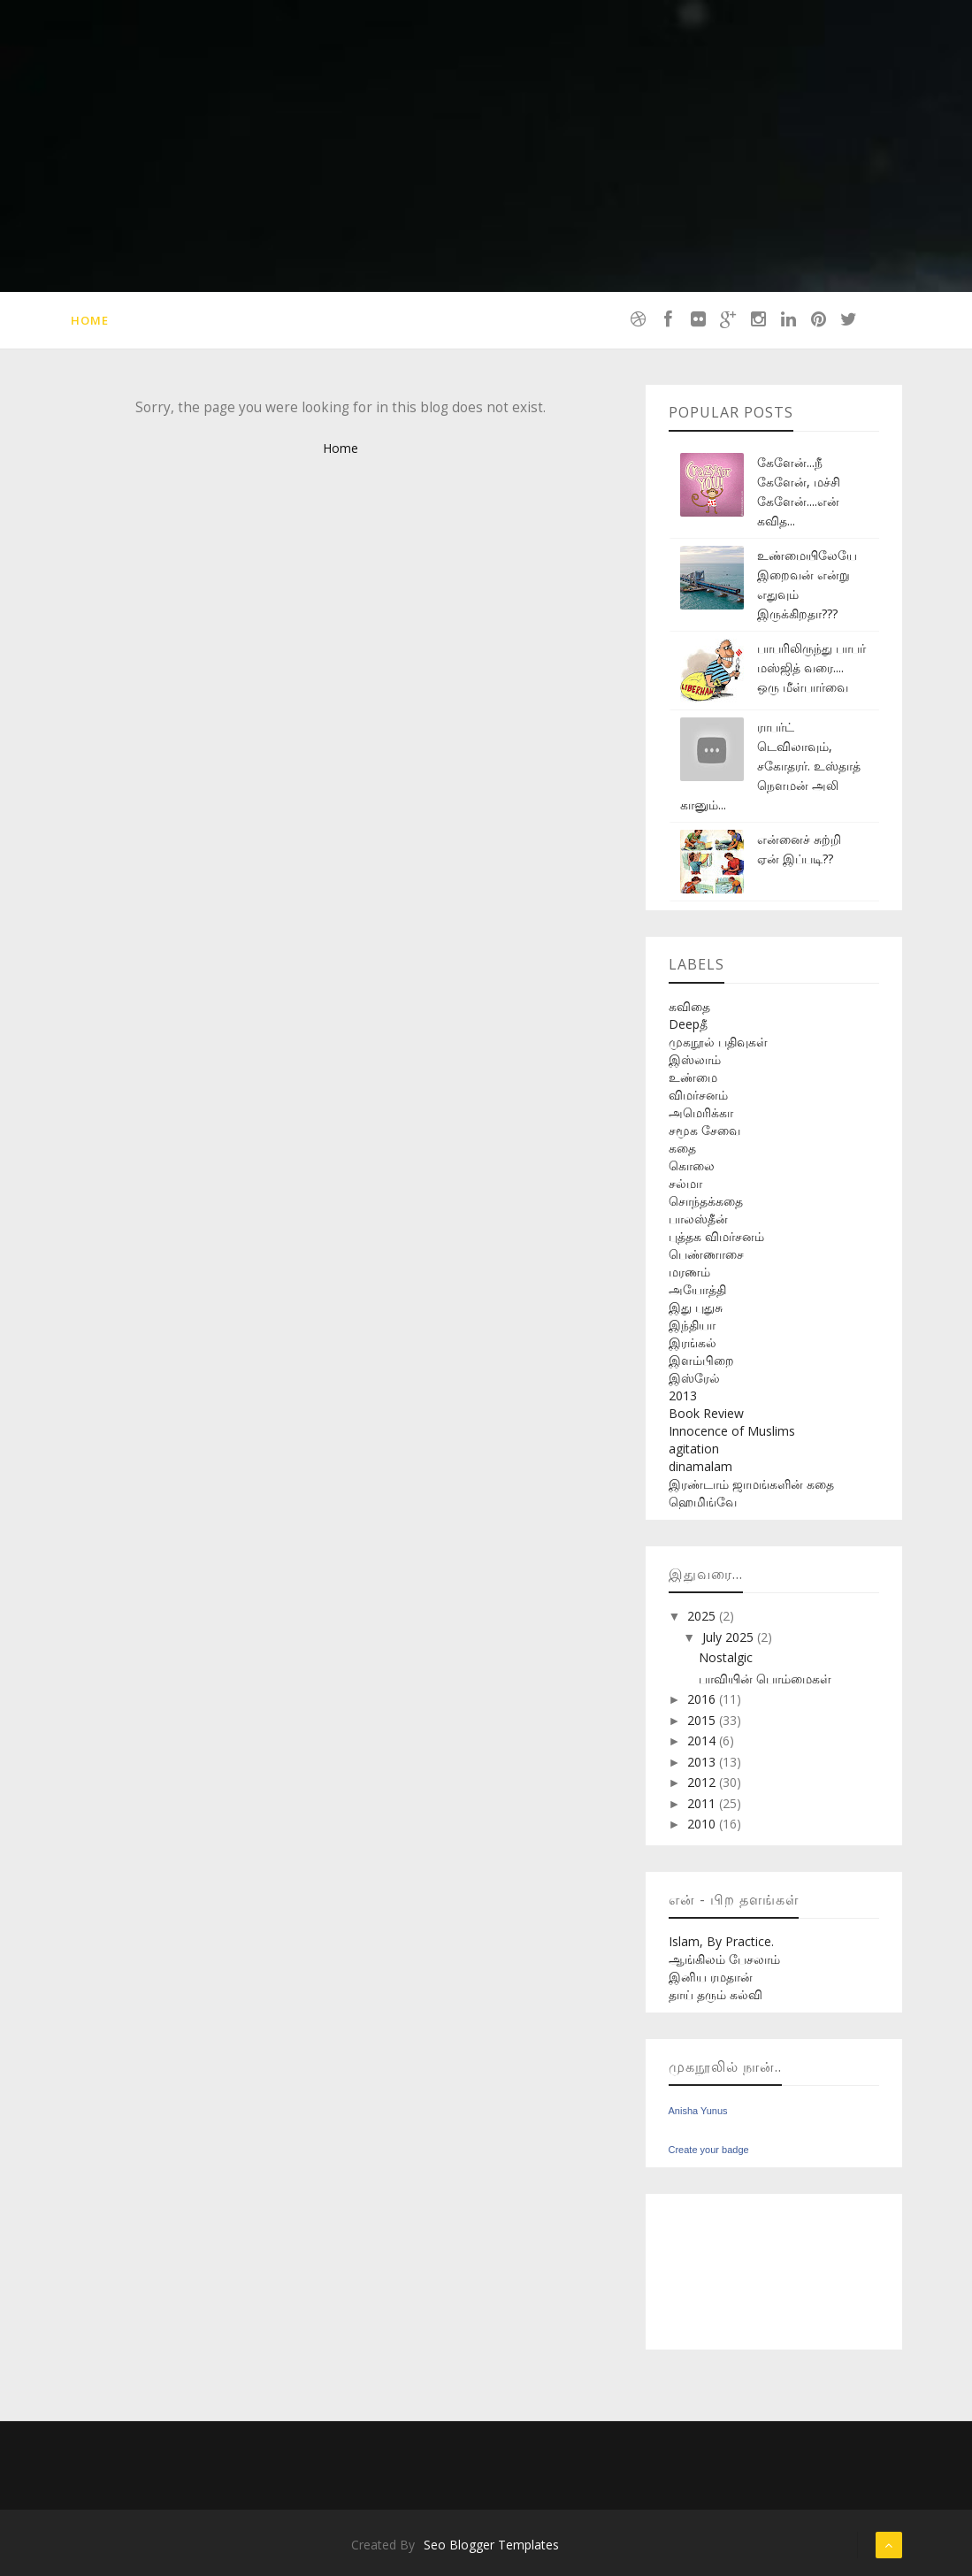  I want to click on சல்மா, so click(685, 1183).